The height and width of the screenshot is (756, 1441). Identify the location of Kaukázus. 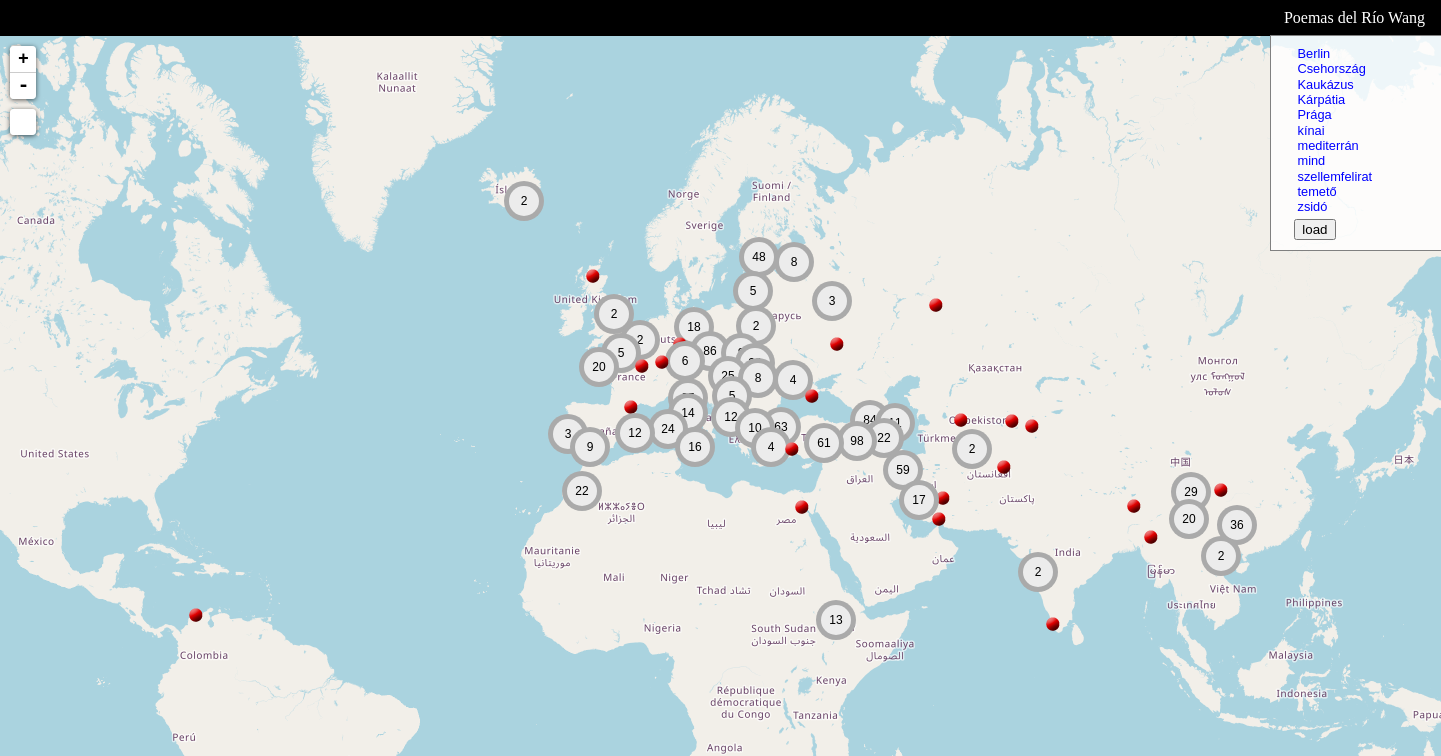
(1325, 84).